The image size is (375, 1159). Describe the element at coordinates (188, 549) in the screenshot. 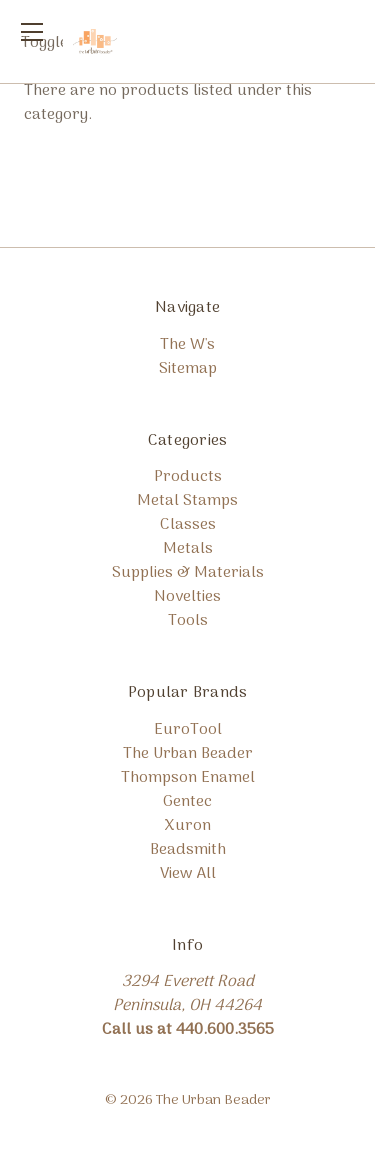

I see `Metals` at that location.